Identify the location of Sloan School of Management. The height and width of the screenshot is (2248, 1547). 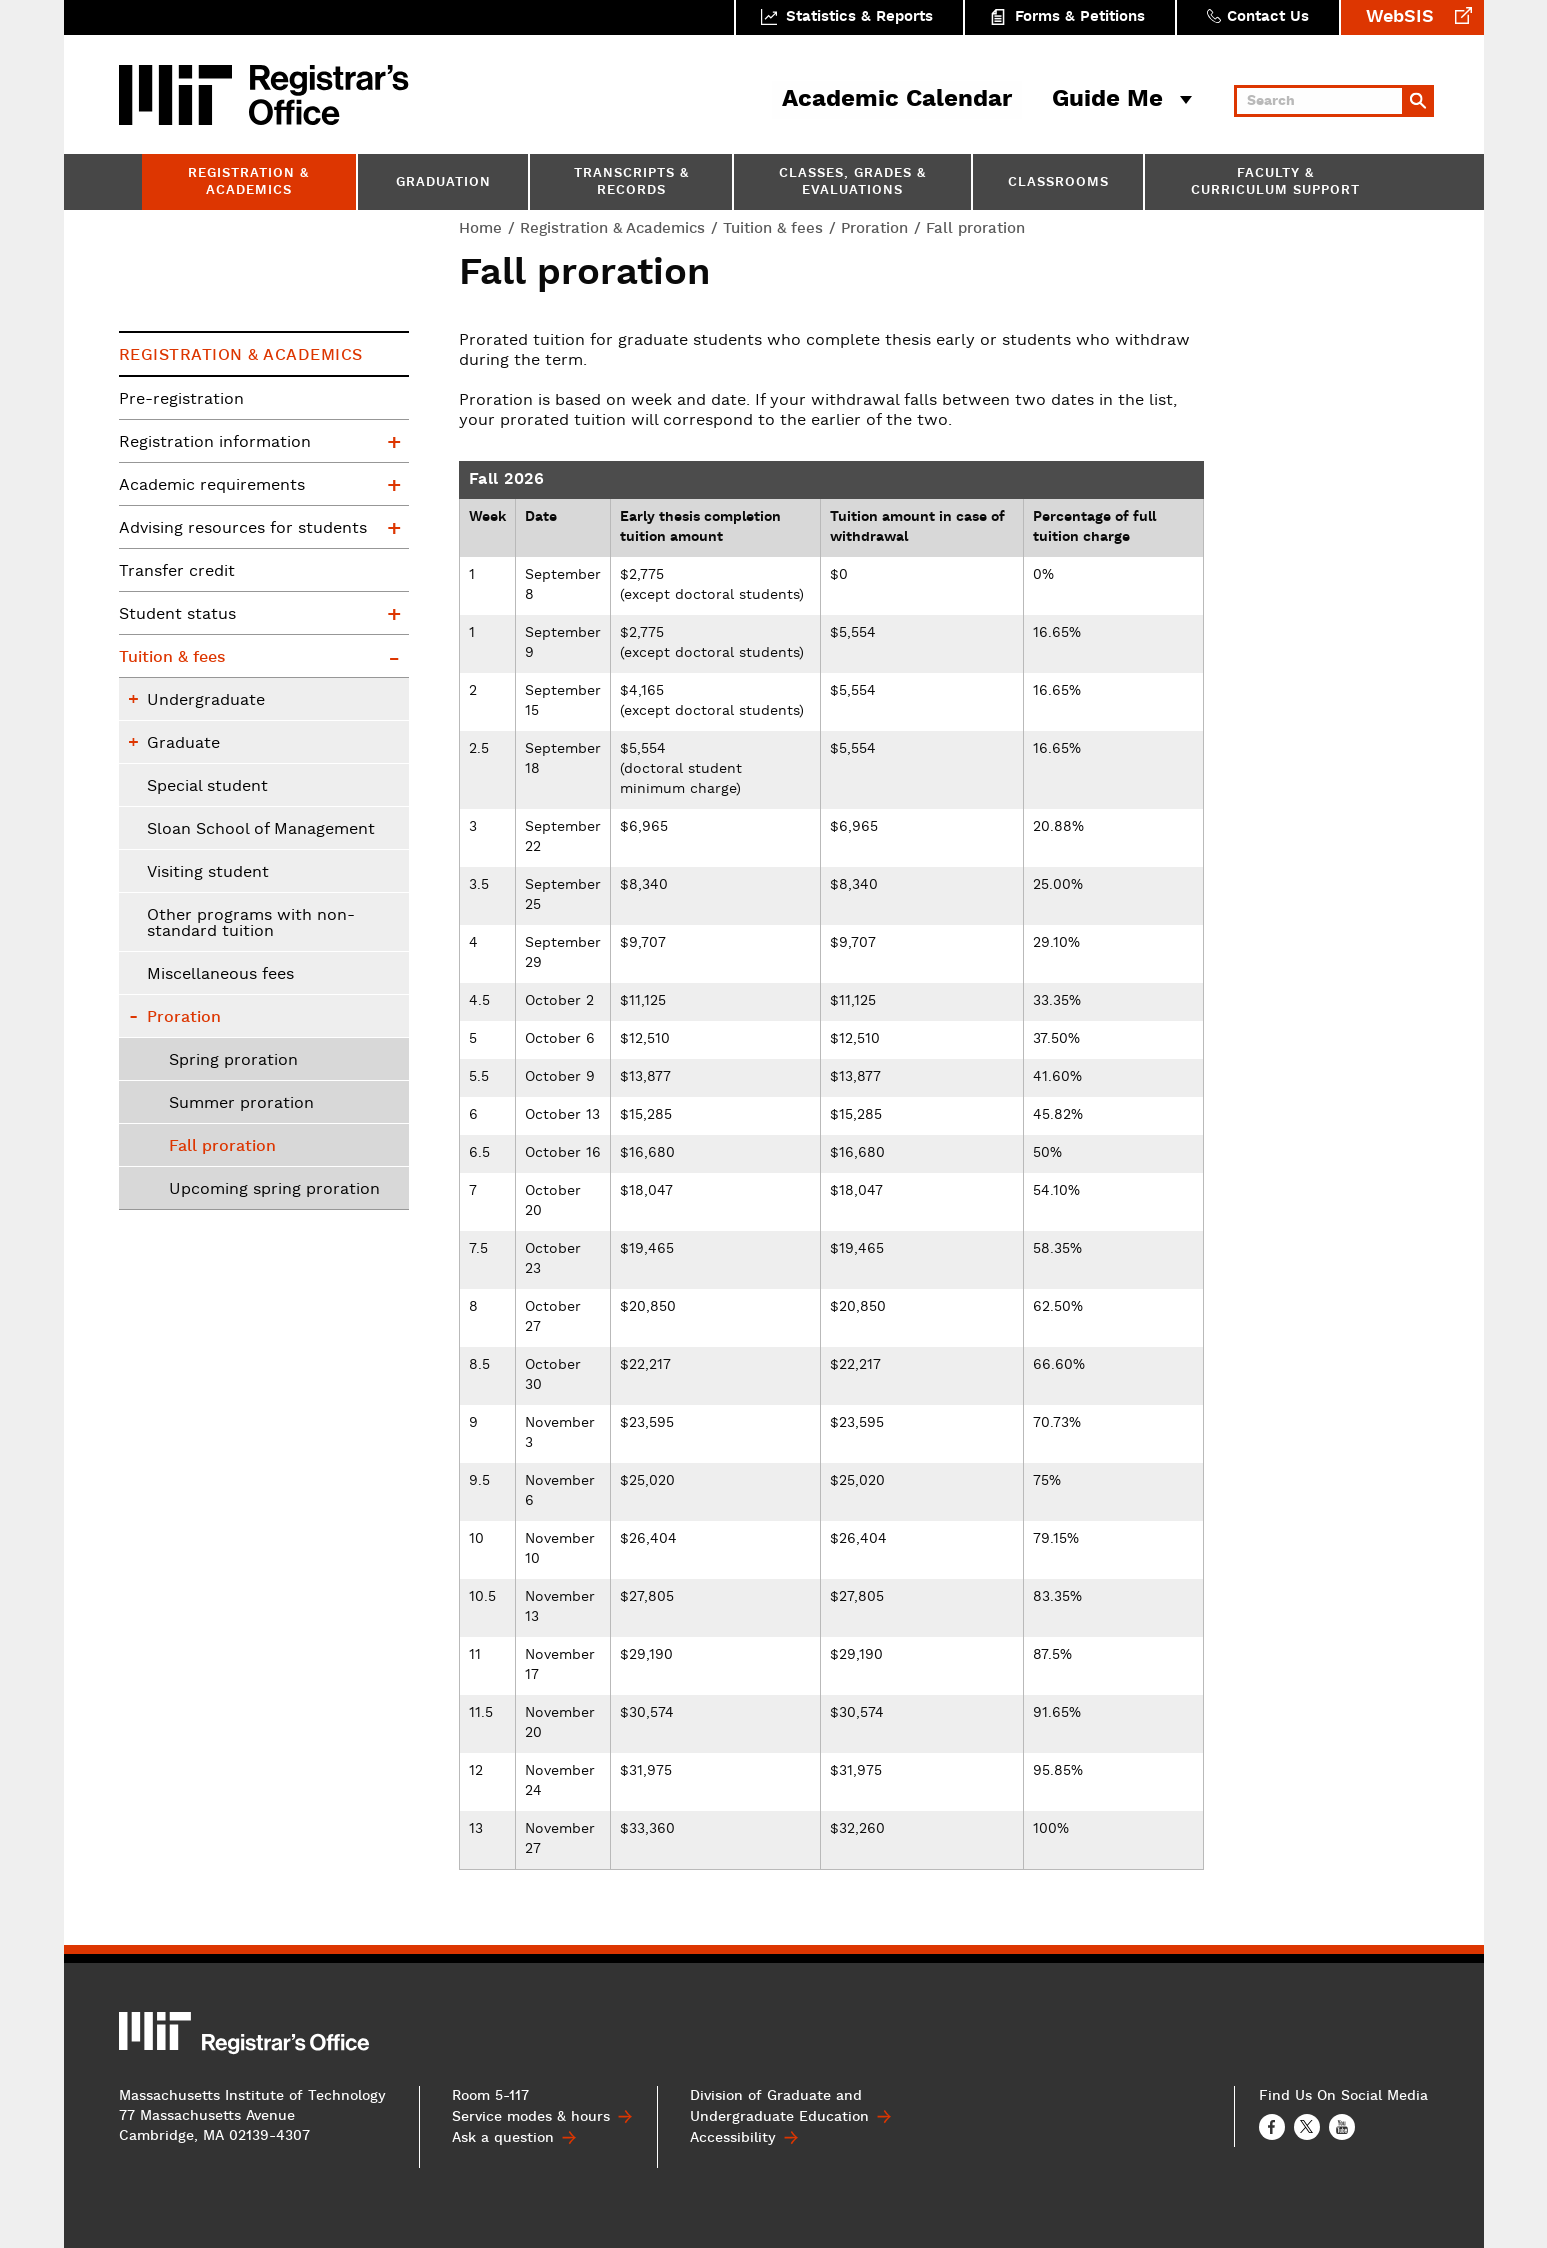
(261, 830).